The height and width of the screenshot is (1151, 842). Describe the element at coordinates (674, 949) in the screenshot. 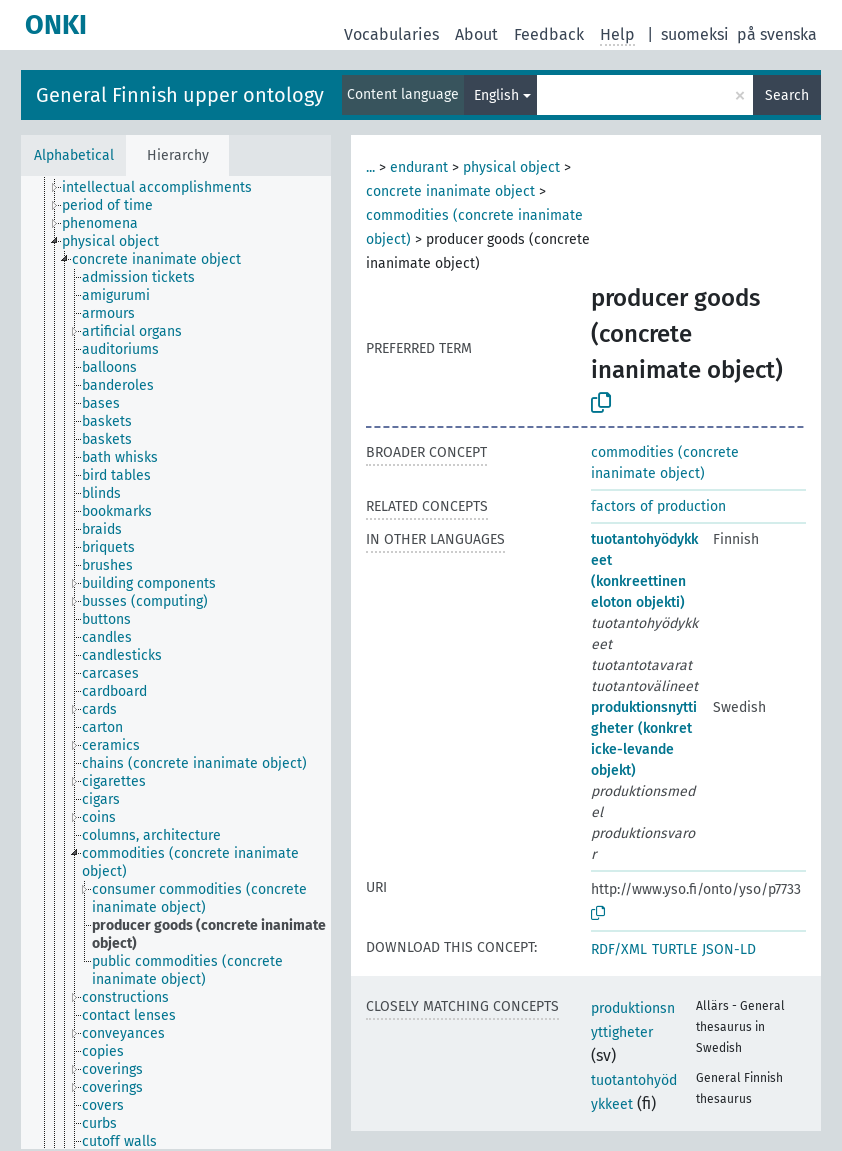

I see `TURTLE` at that location.